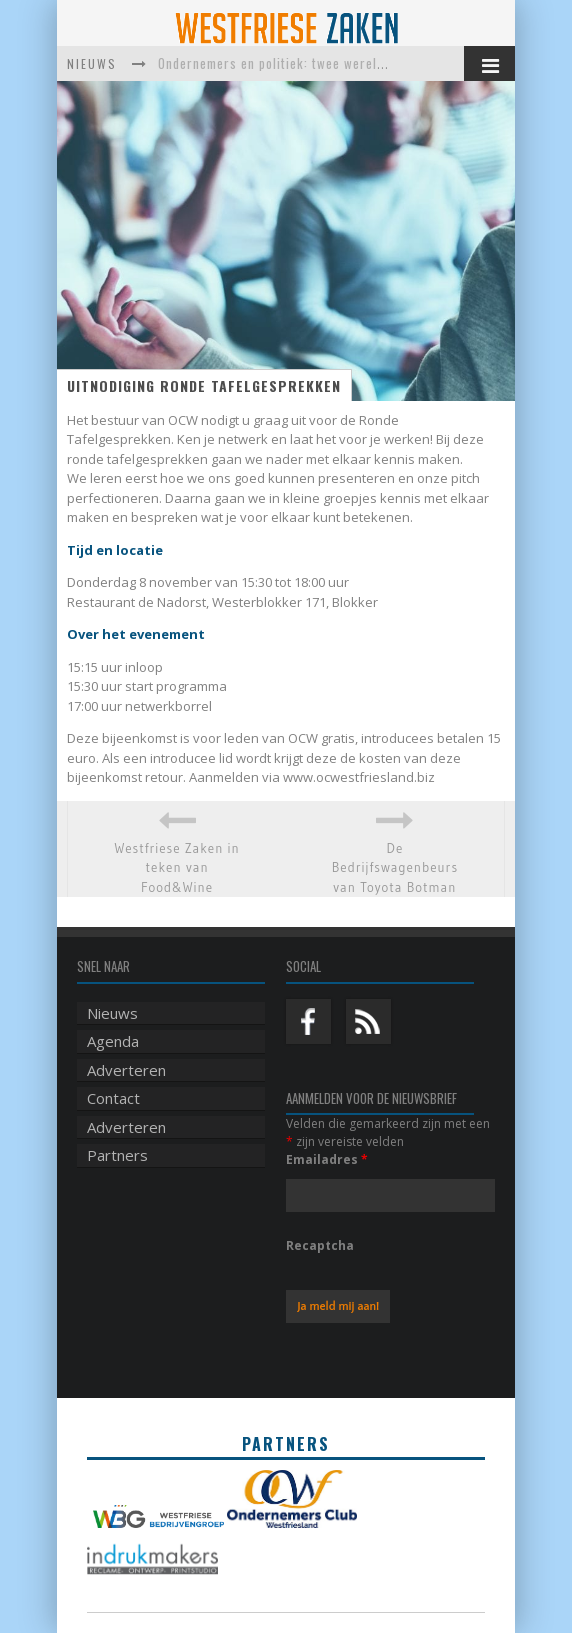 The image size is (572, 1633). I want to click on Agenda, so click(113, 1041).